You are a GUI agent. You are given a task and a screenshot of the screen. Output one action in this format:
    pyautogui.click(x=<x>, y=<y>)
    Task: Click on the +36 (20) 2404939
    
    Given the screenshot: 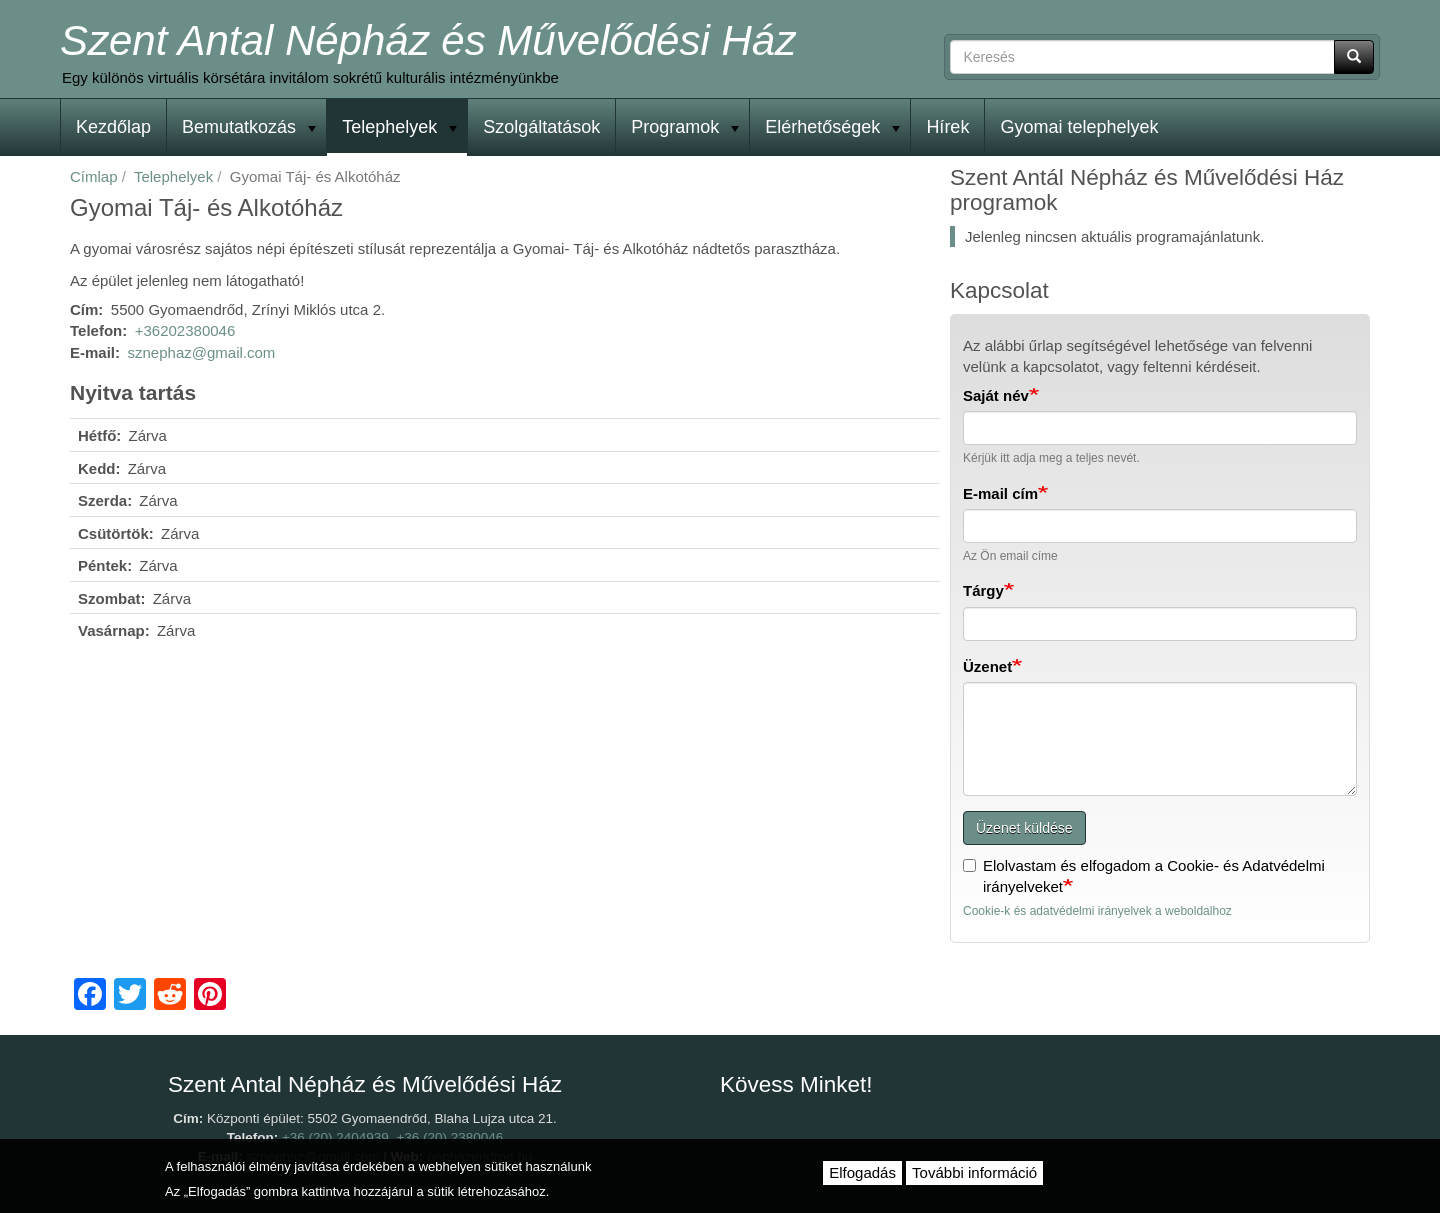 What is the action you would take?
    pyautogui.click(x=335, y=1137)
    